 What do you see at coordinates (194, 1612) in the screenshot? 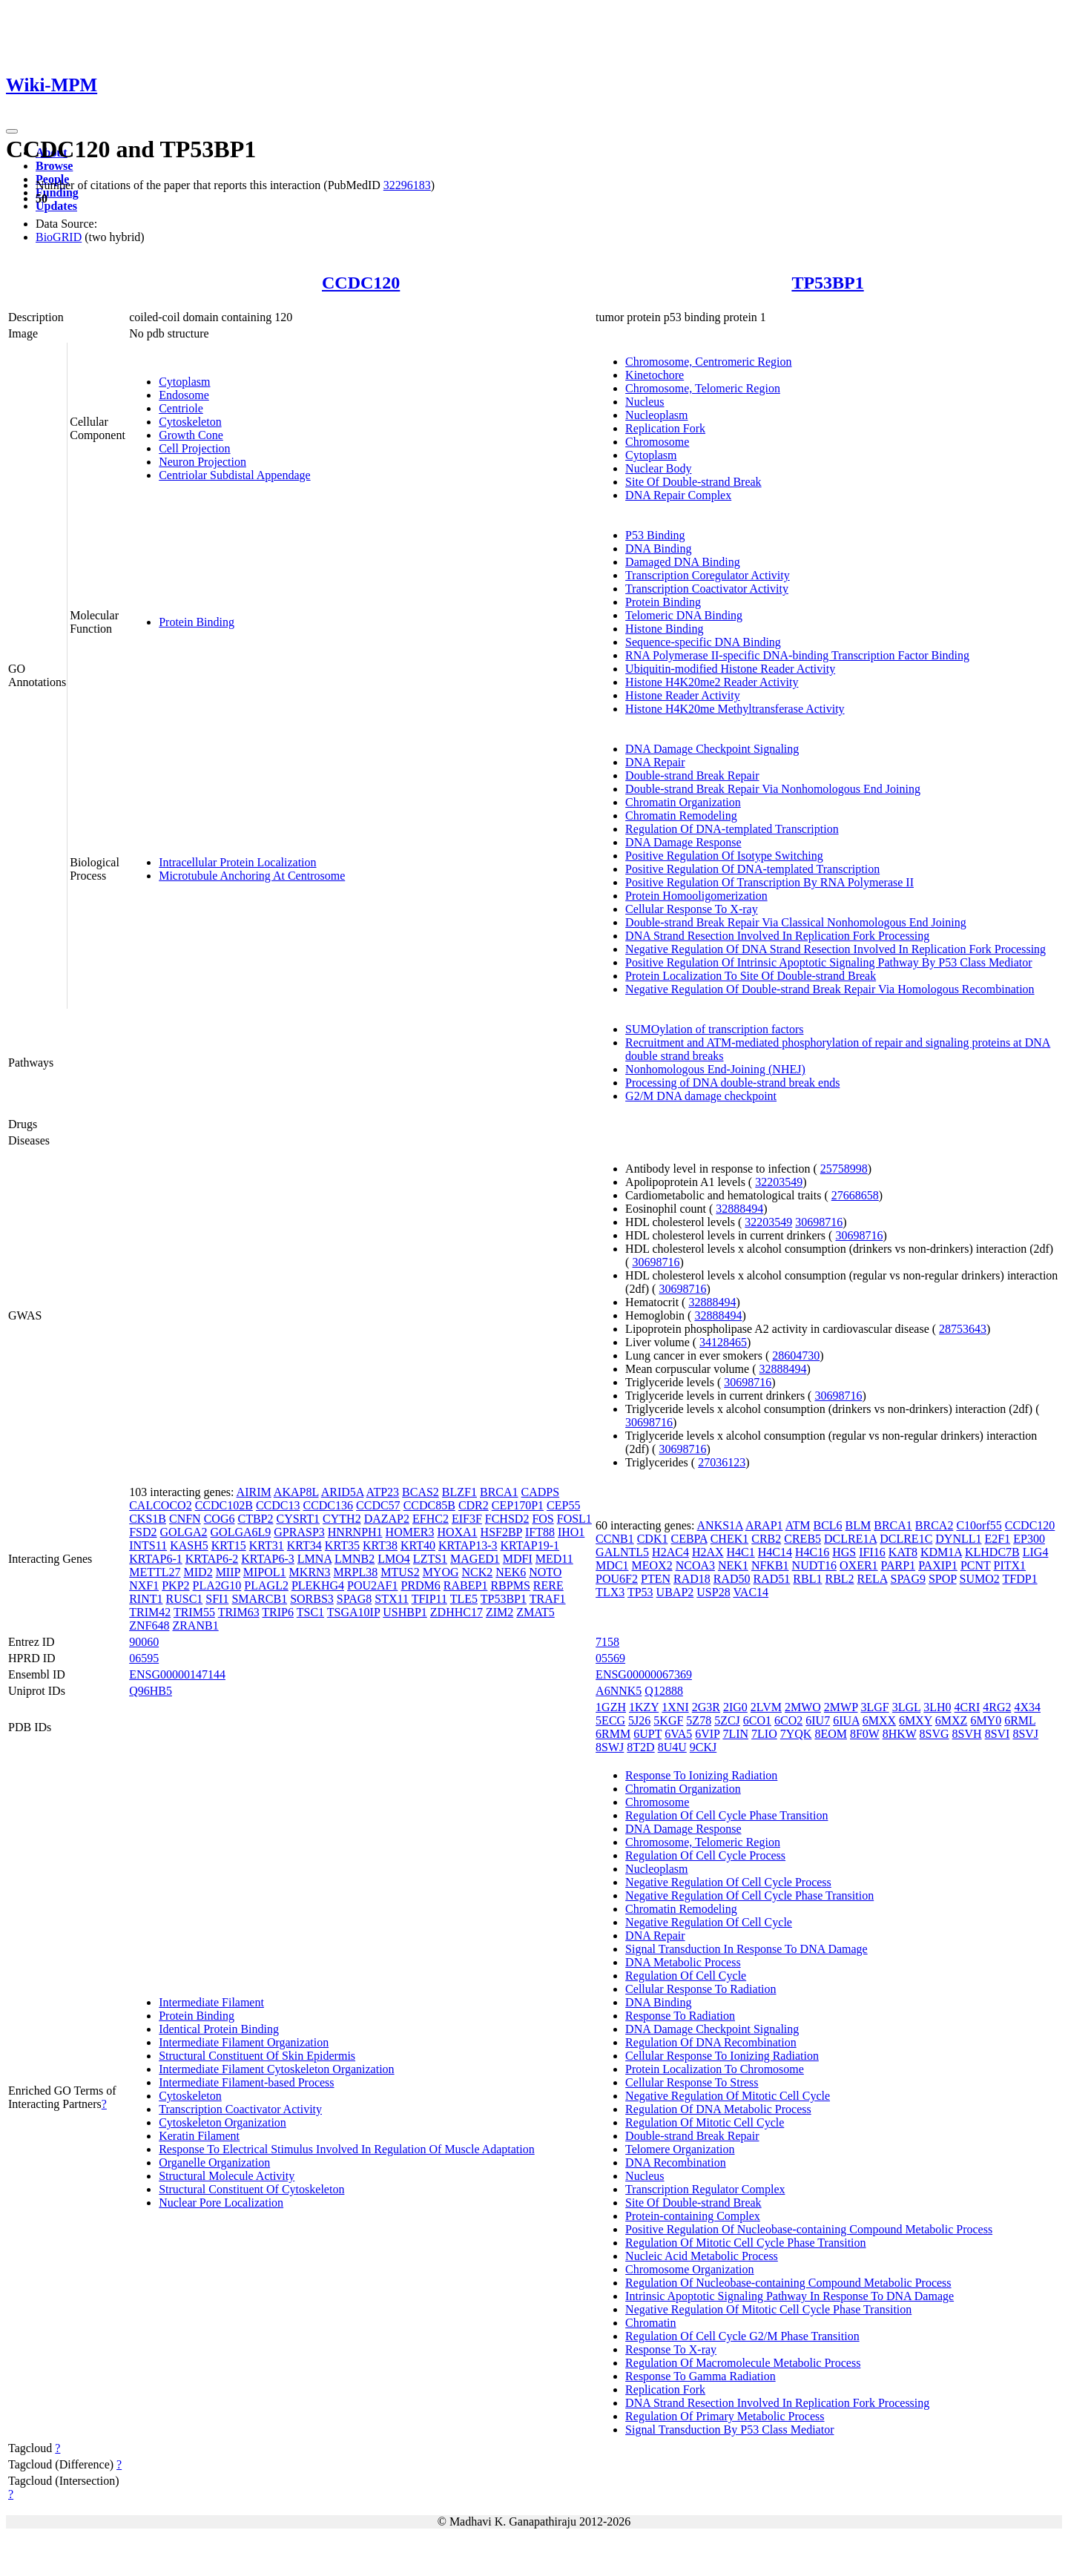
I see `TRIM55` at bounding box center [194, 1612].